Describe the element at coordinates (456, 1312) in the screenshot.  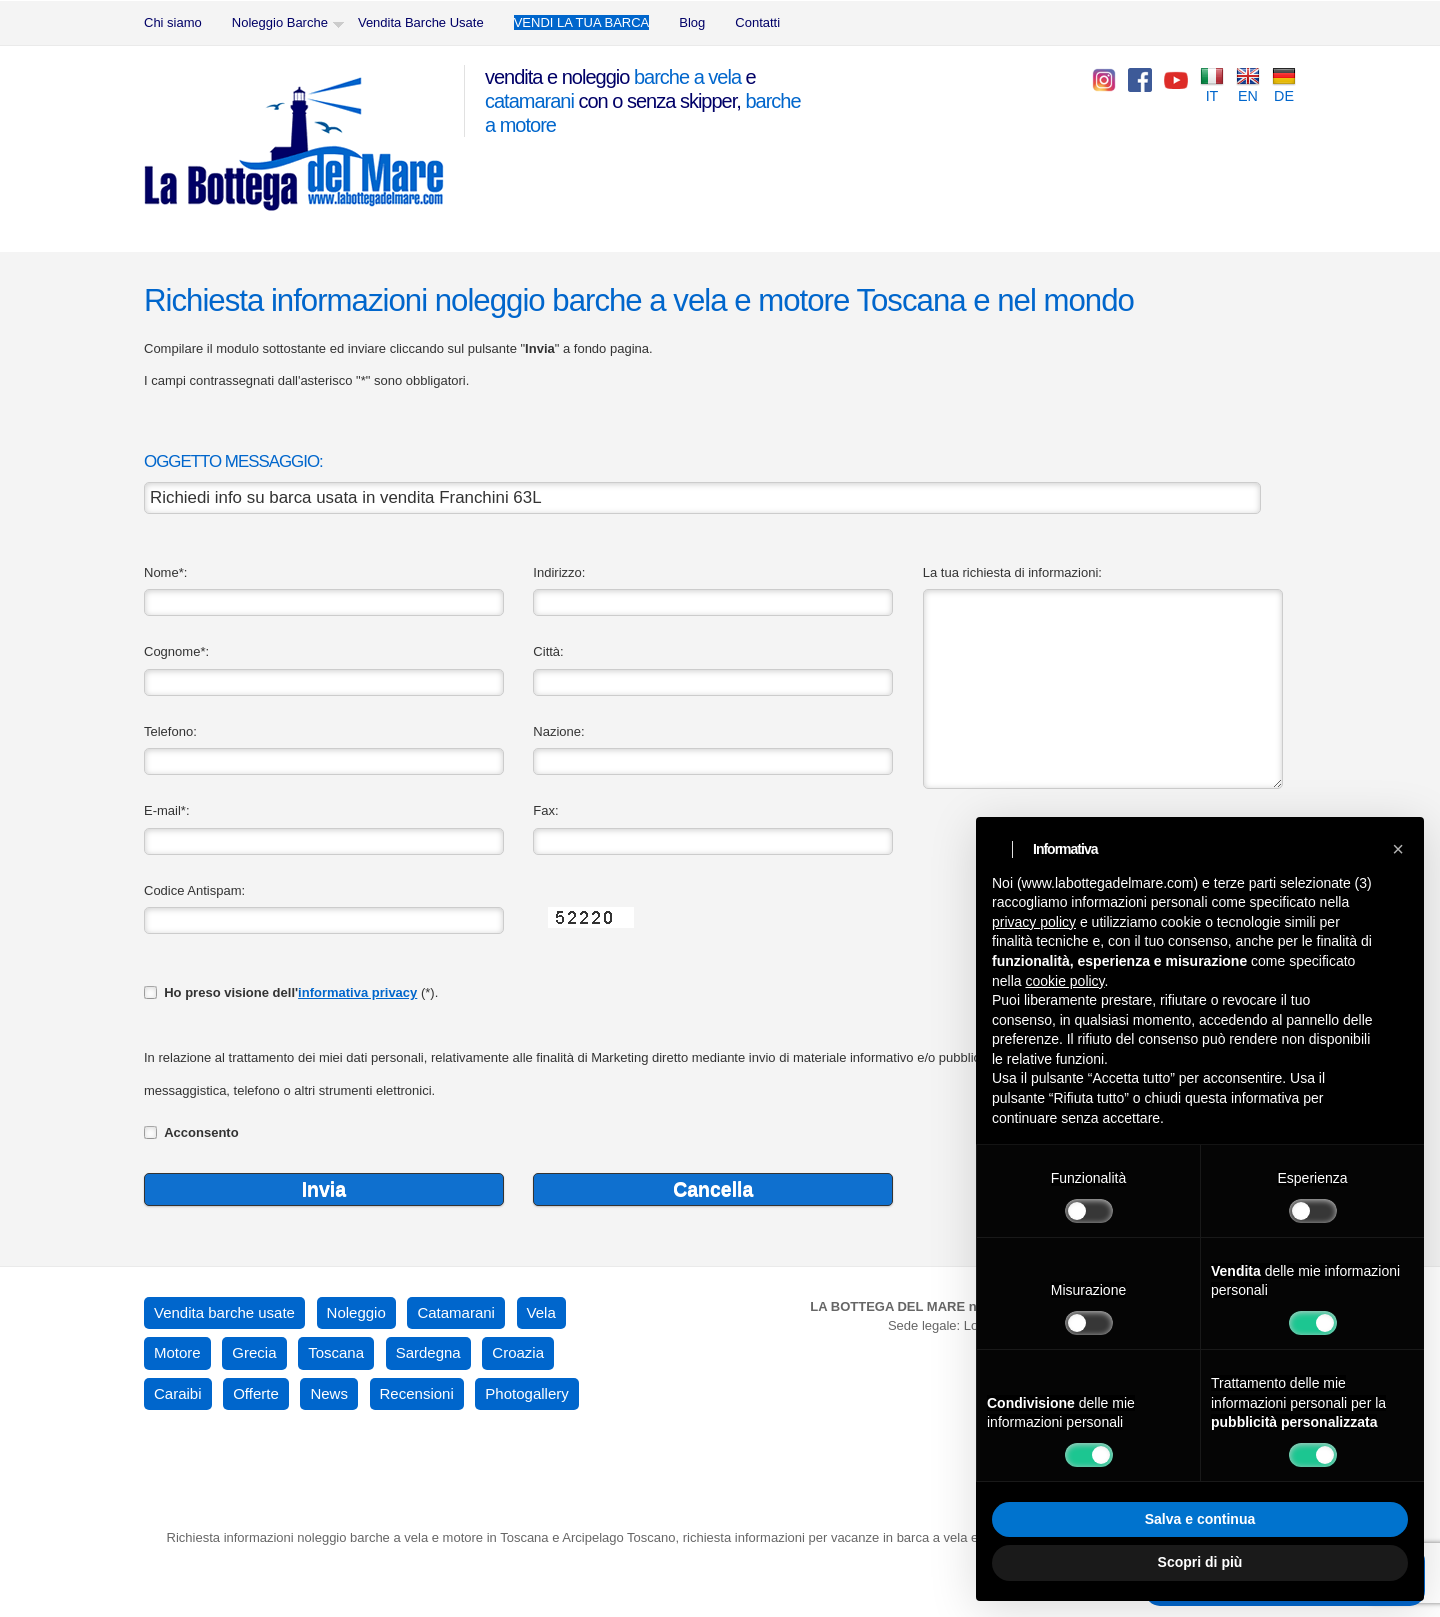
I see `Catamarani` at that location.